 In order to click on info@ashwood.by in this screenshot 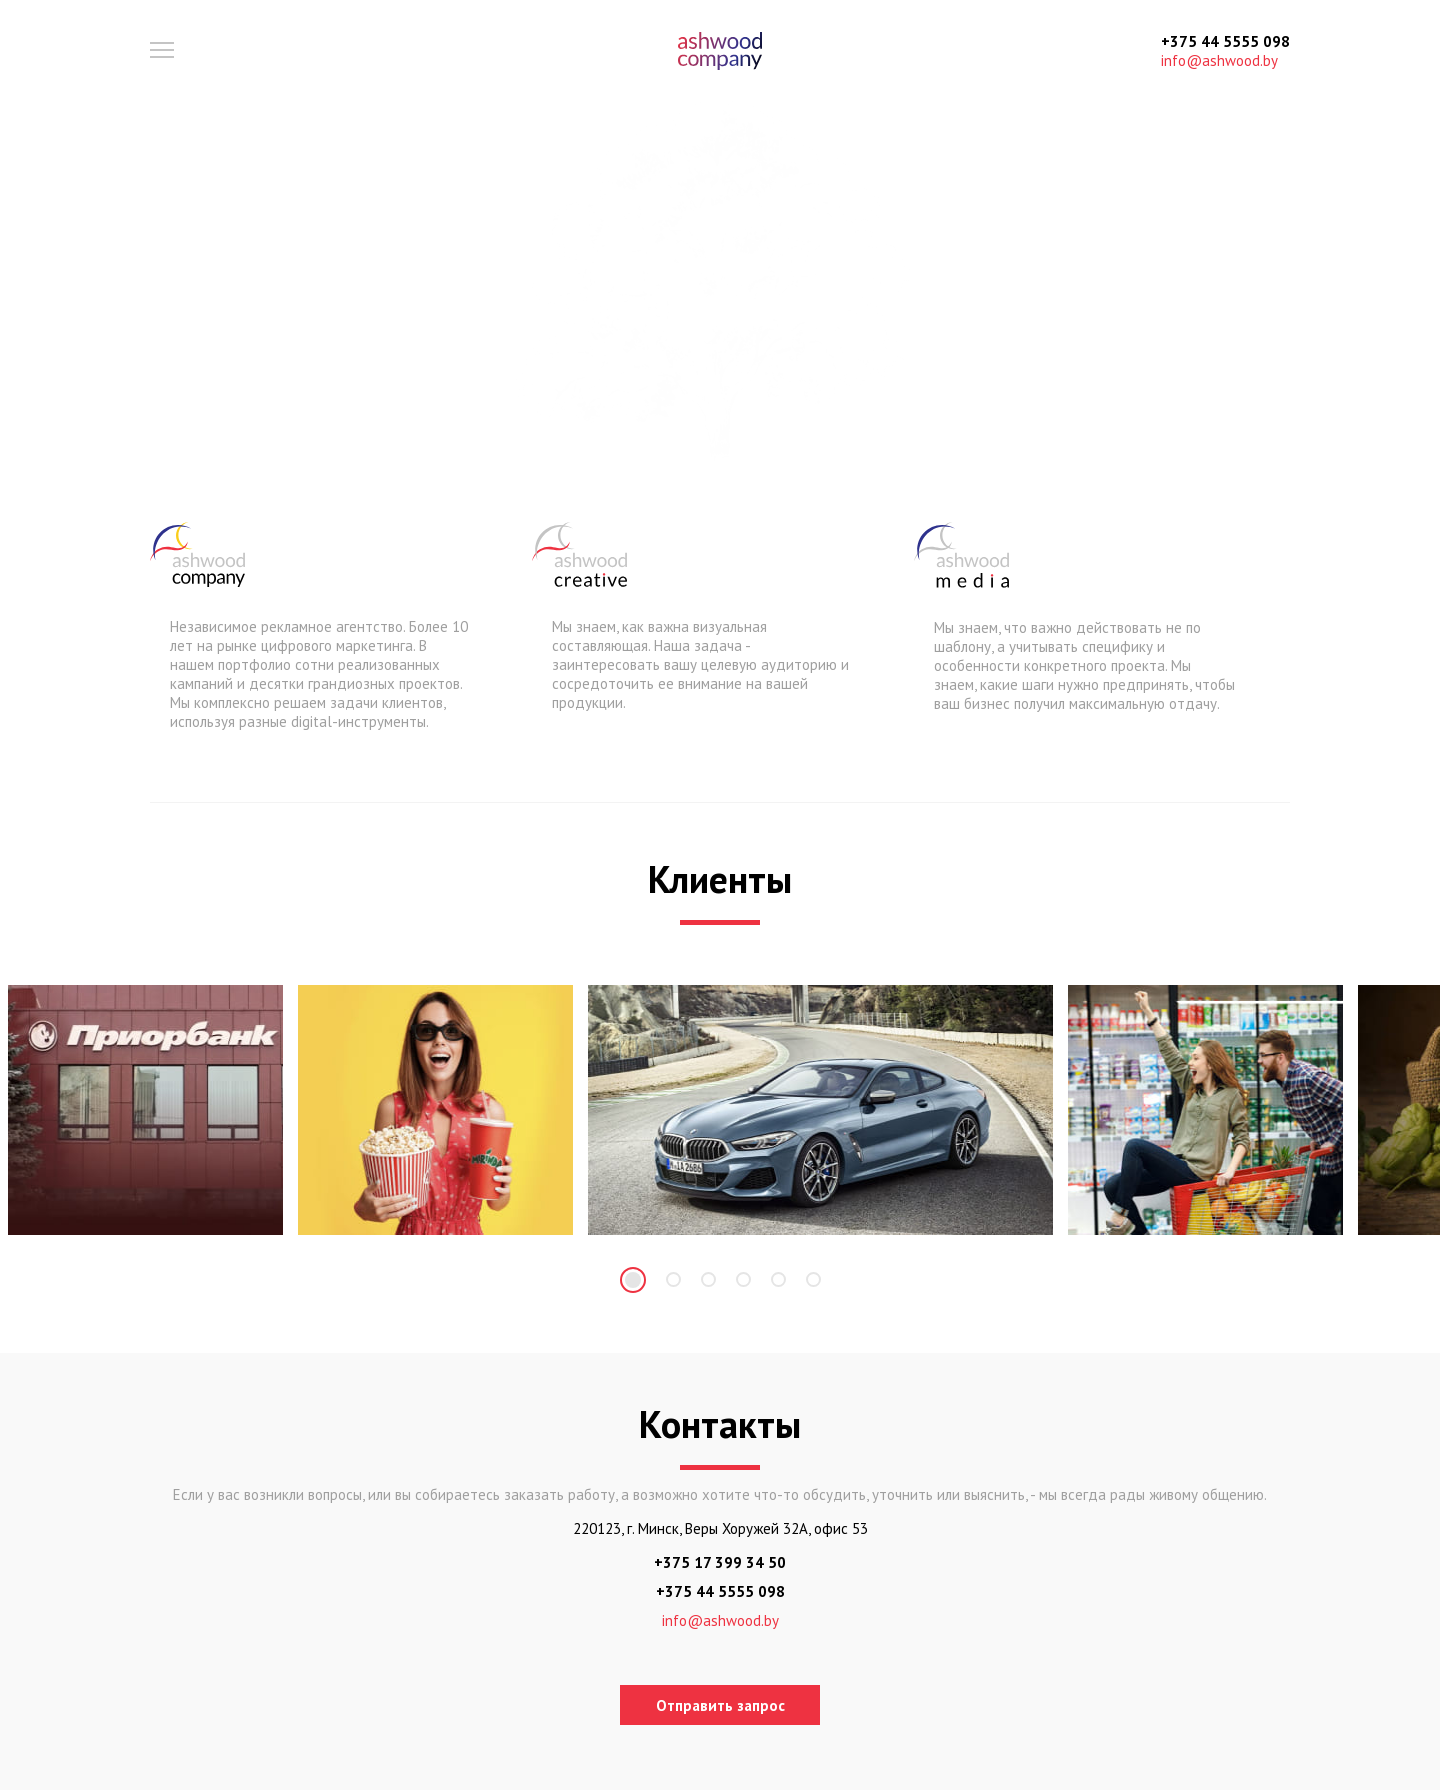, I will do `click(1219, 60)`.